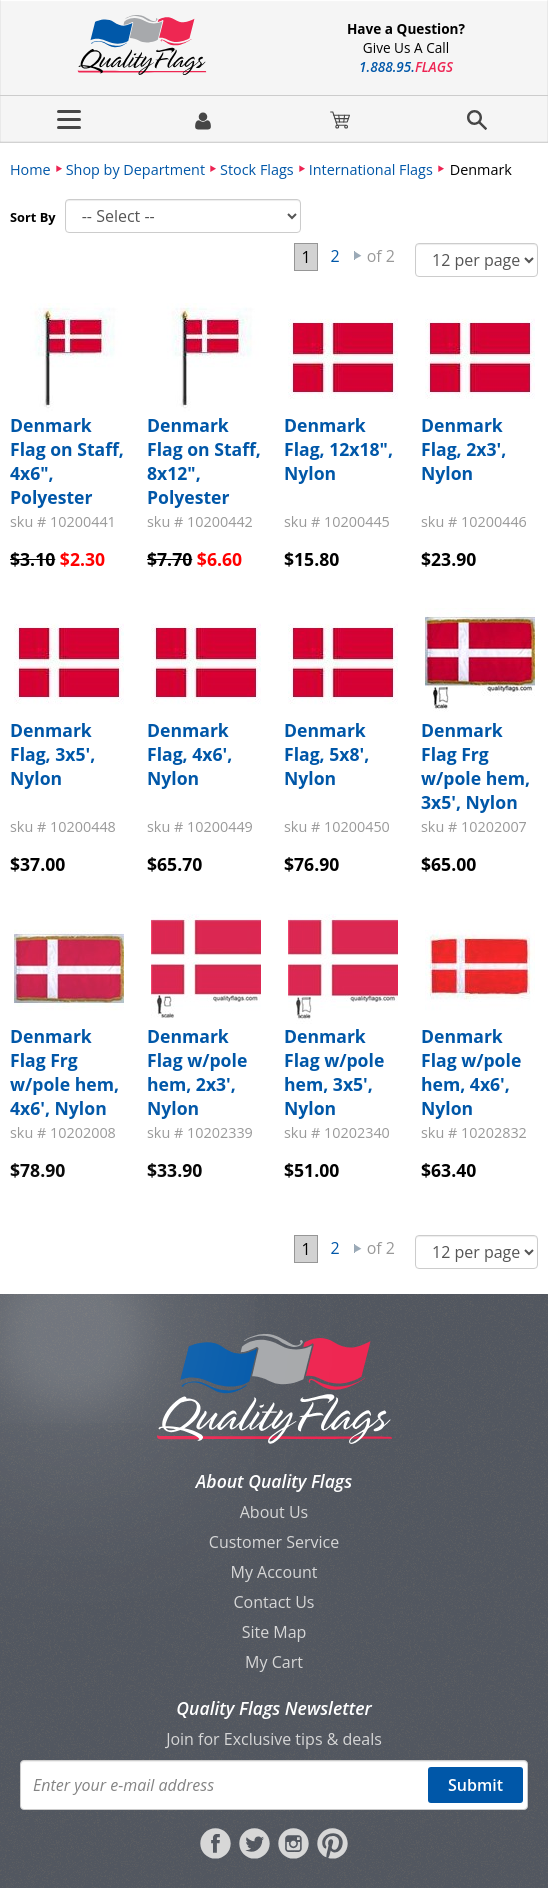  I want to click on Home, so click(30, 169).